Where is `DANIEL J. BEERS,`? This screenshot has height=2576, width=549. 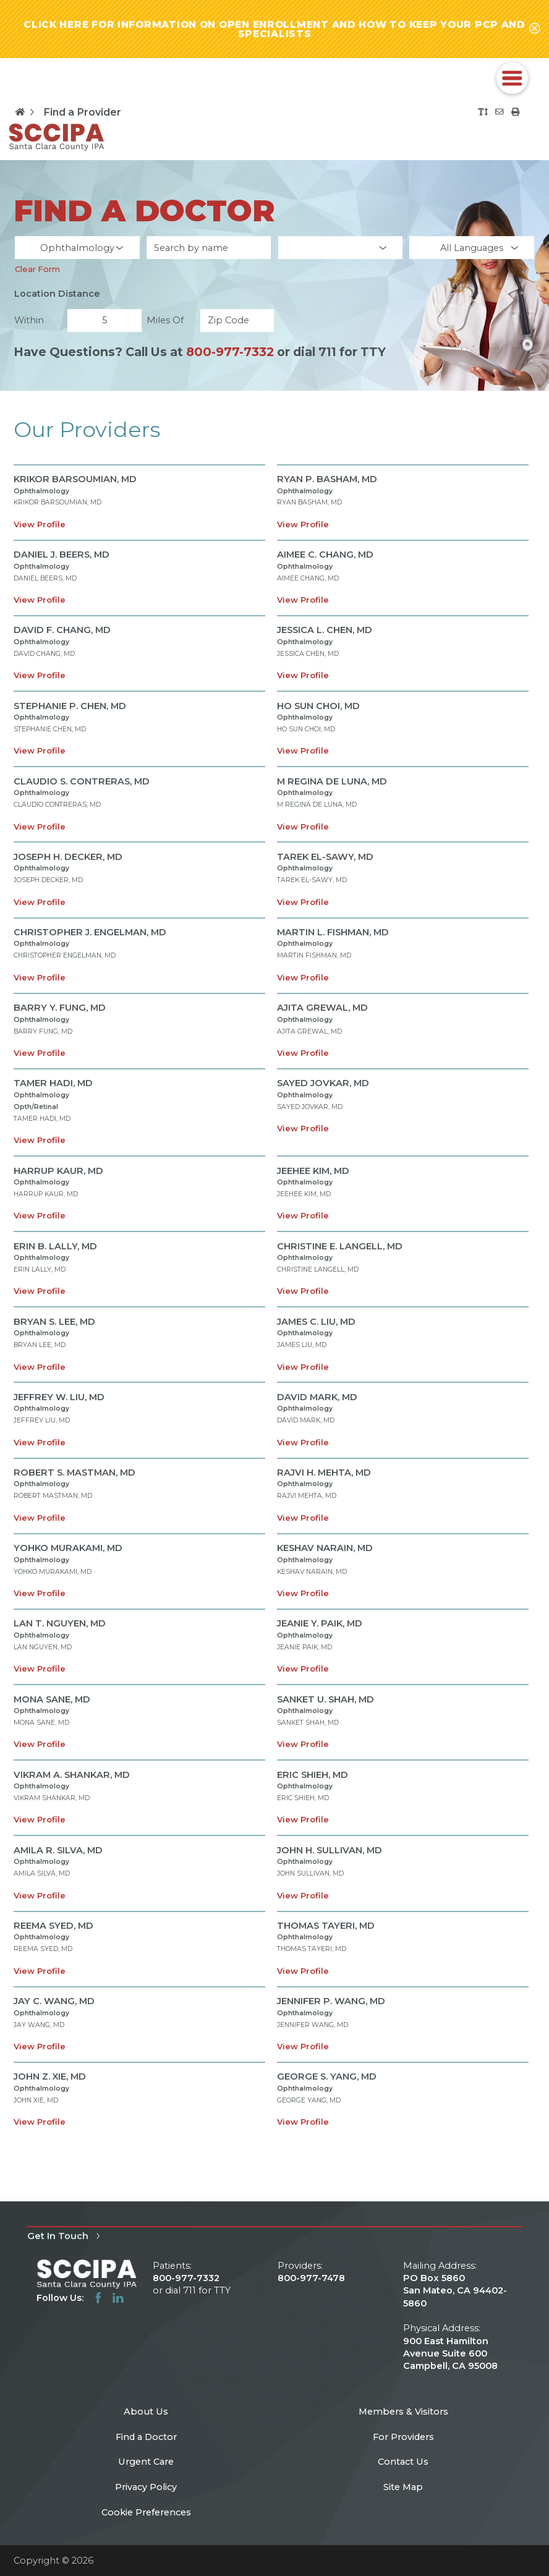
DANIEL J. BEERS, is located at coordinates (61, 554).